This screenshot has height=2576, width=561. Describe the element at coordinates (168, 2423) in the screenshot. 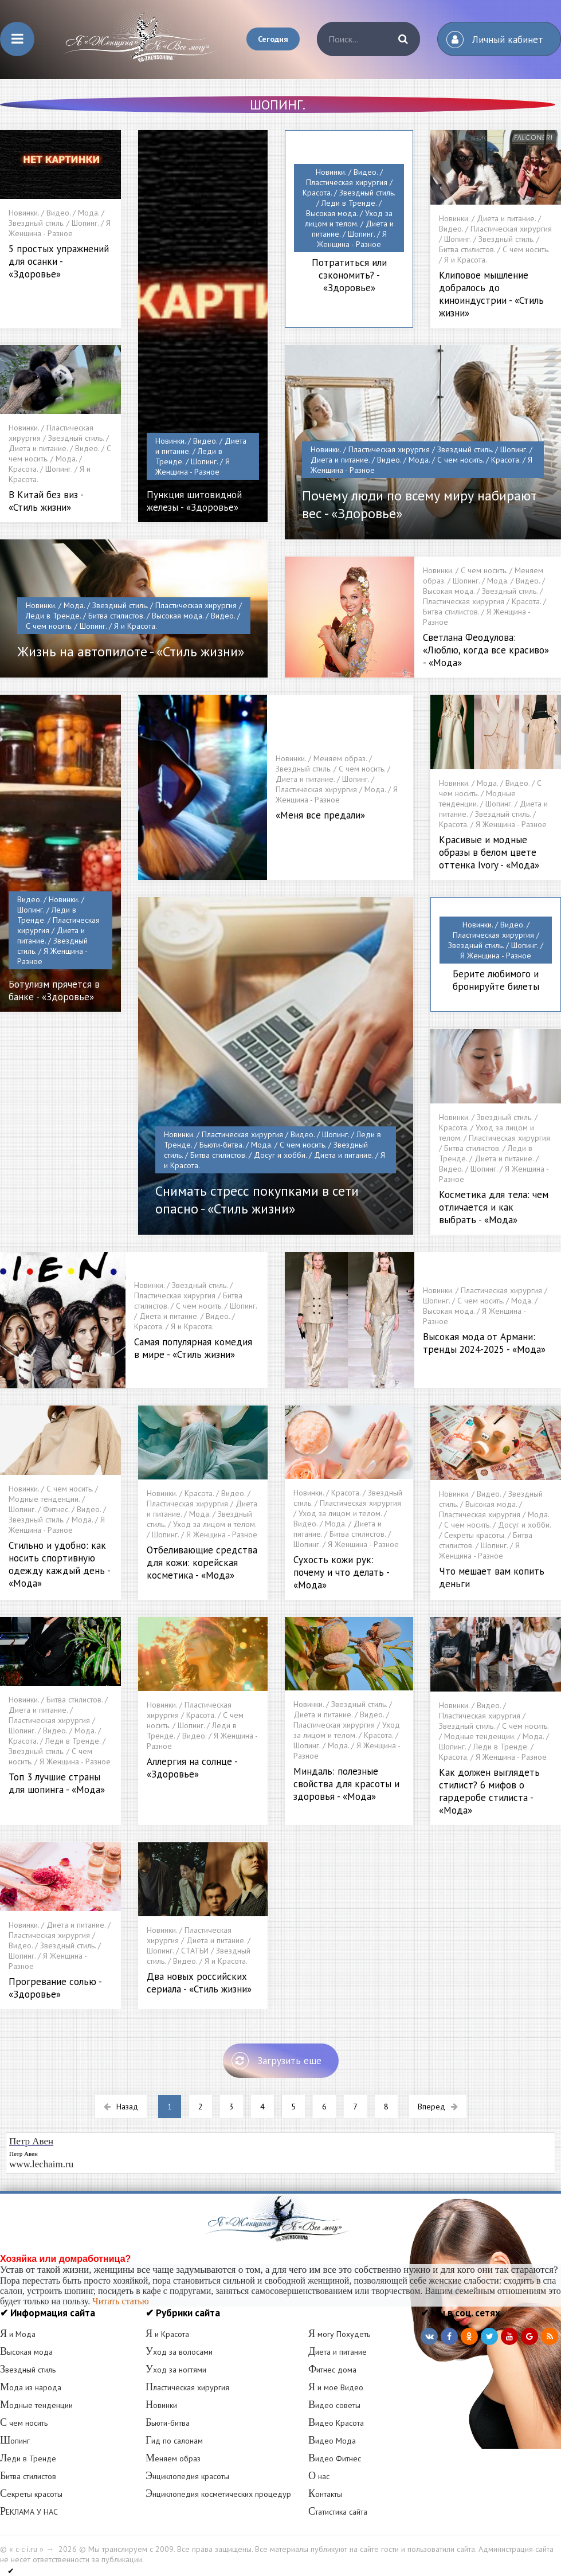

I see `Бьюти-битва` at that location.